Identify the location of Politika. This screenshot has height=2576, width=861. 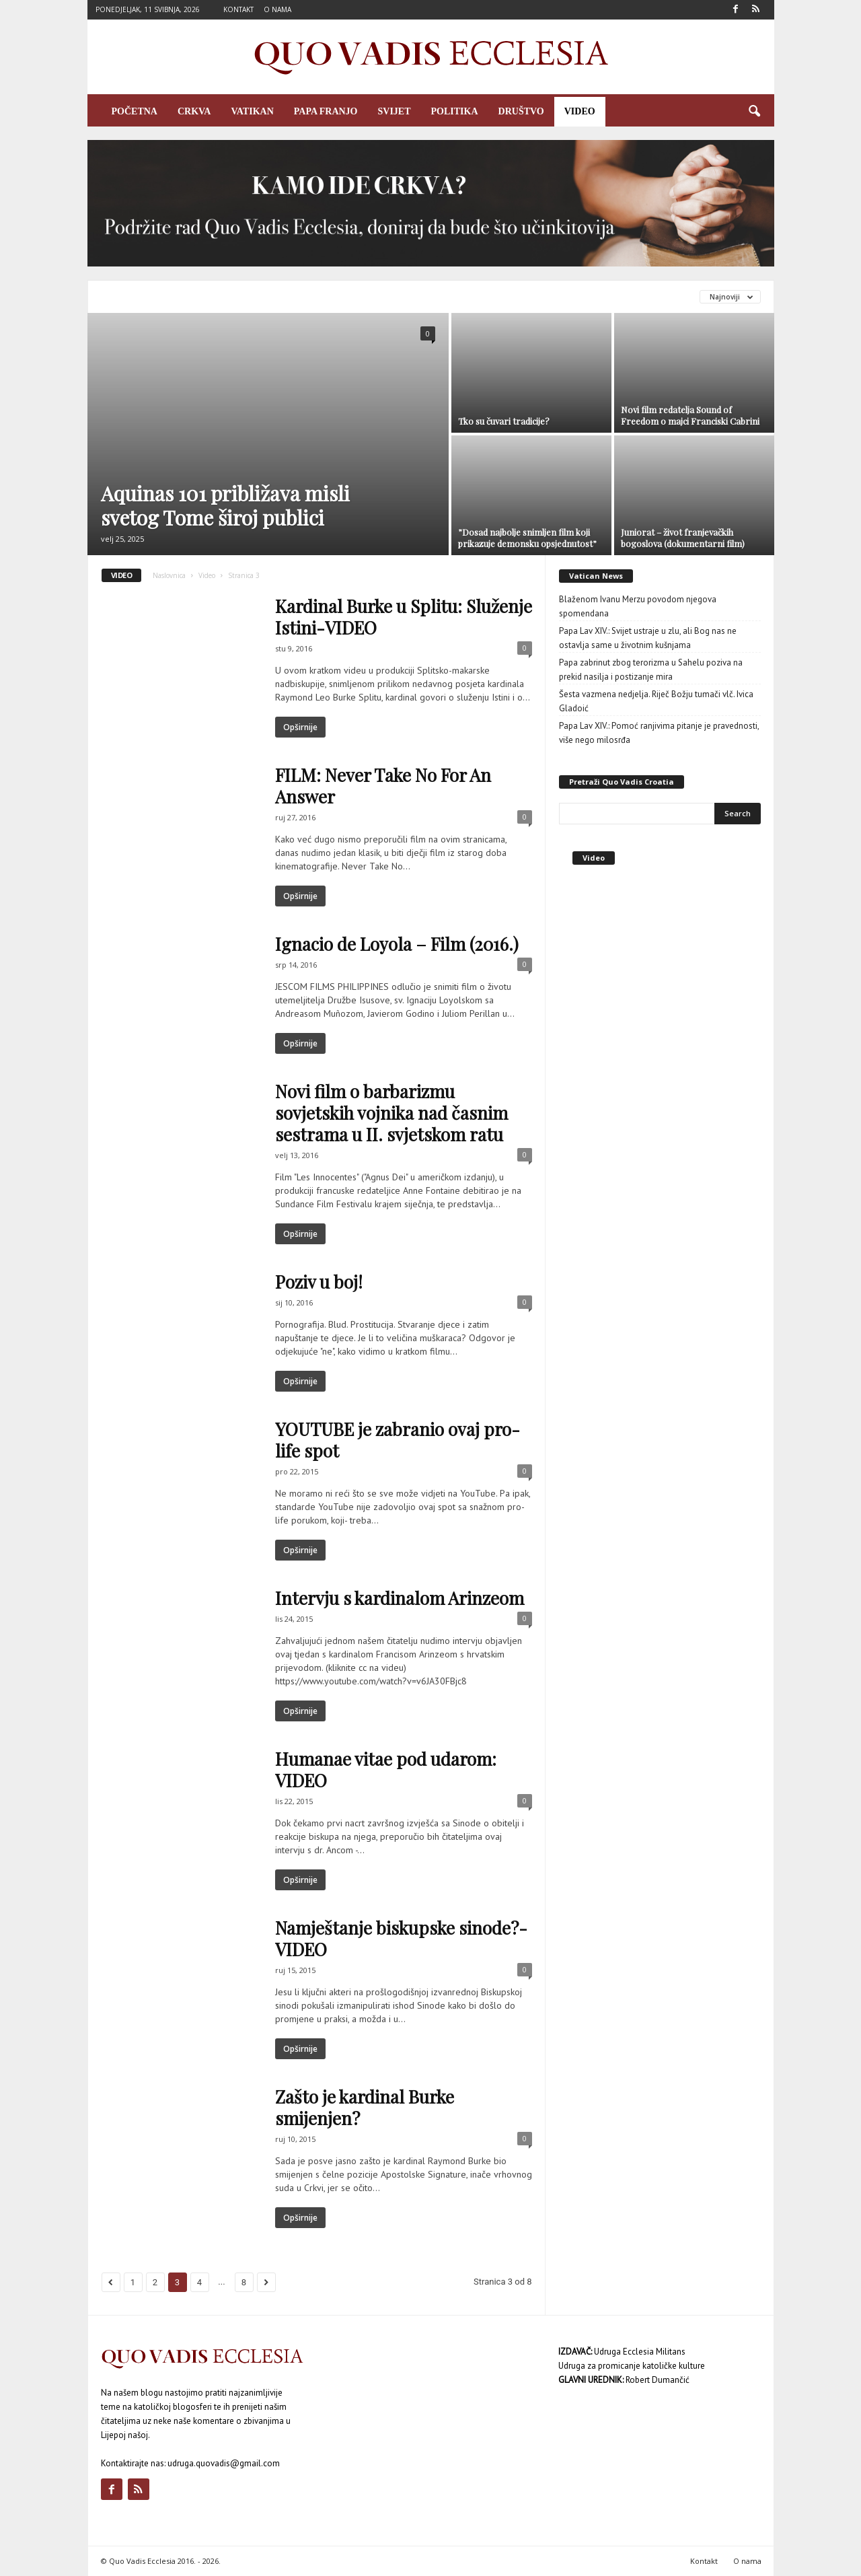
(454, 111).